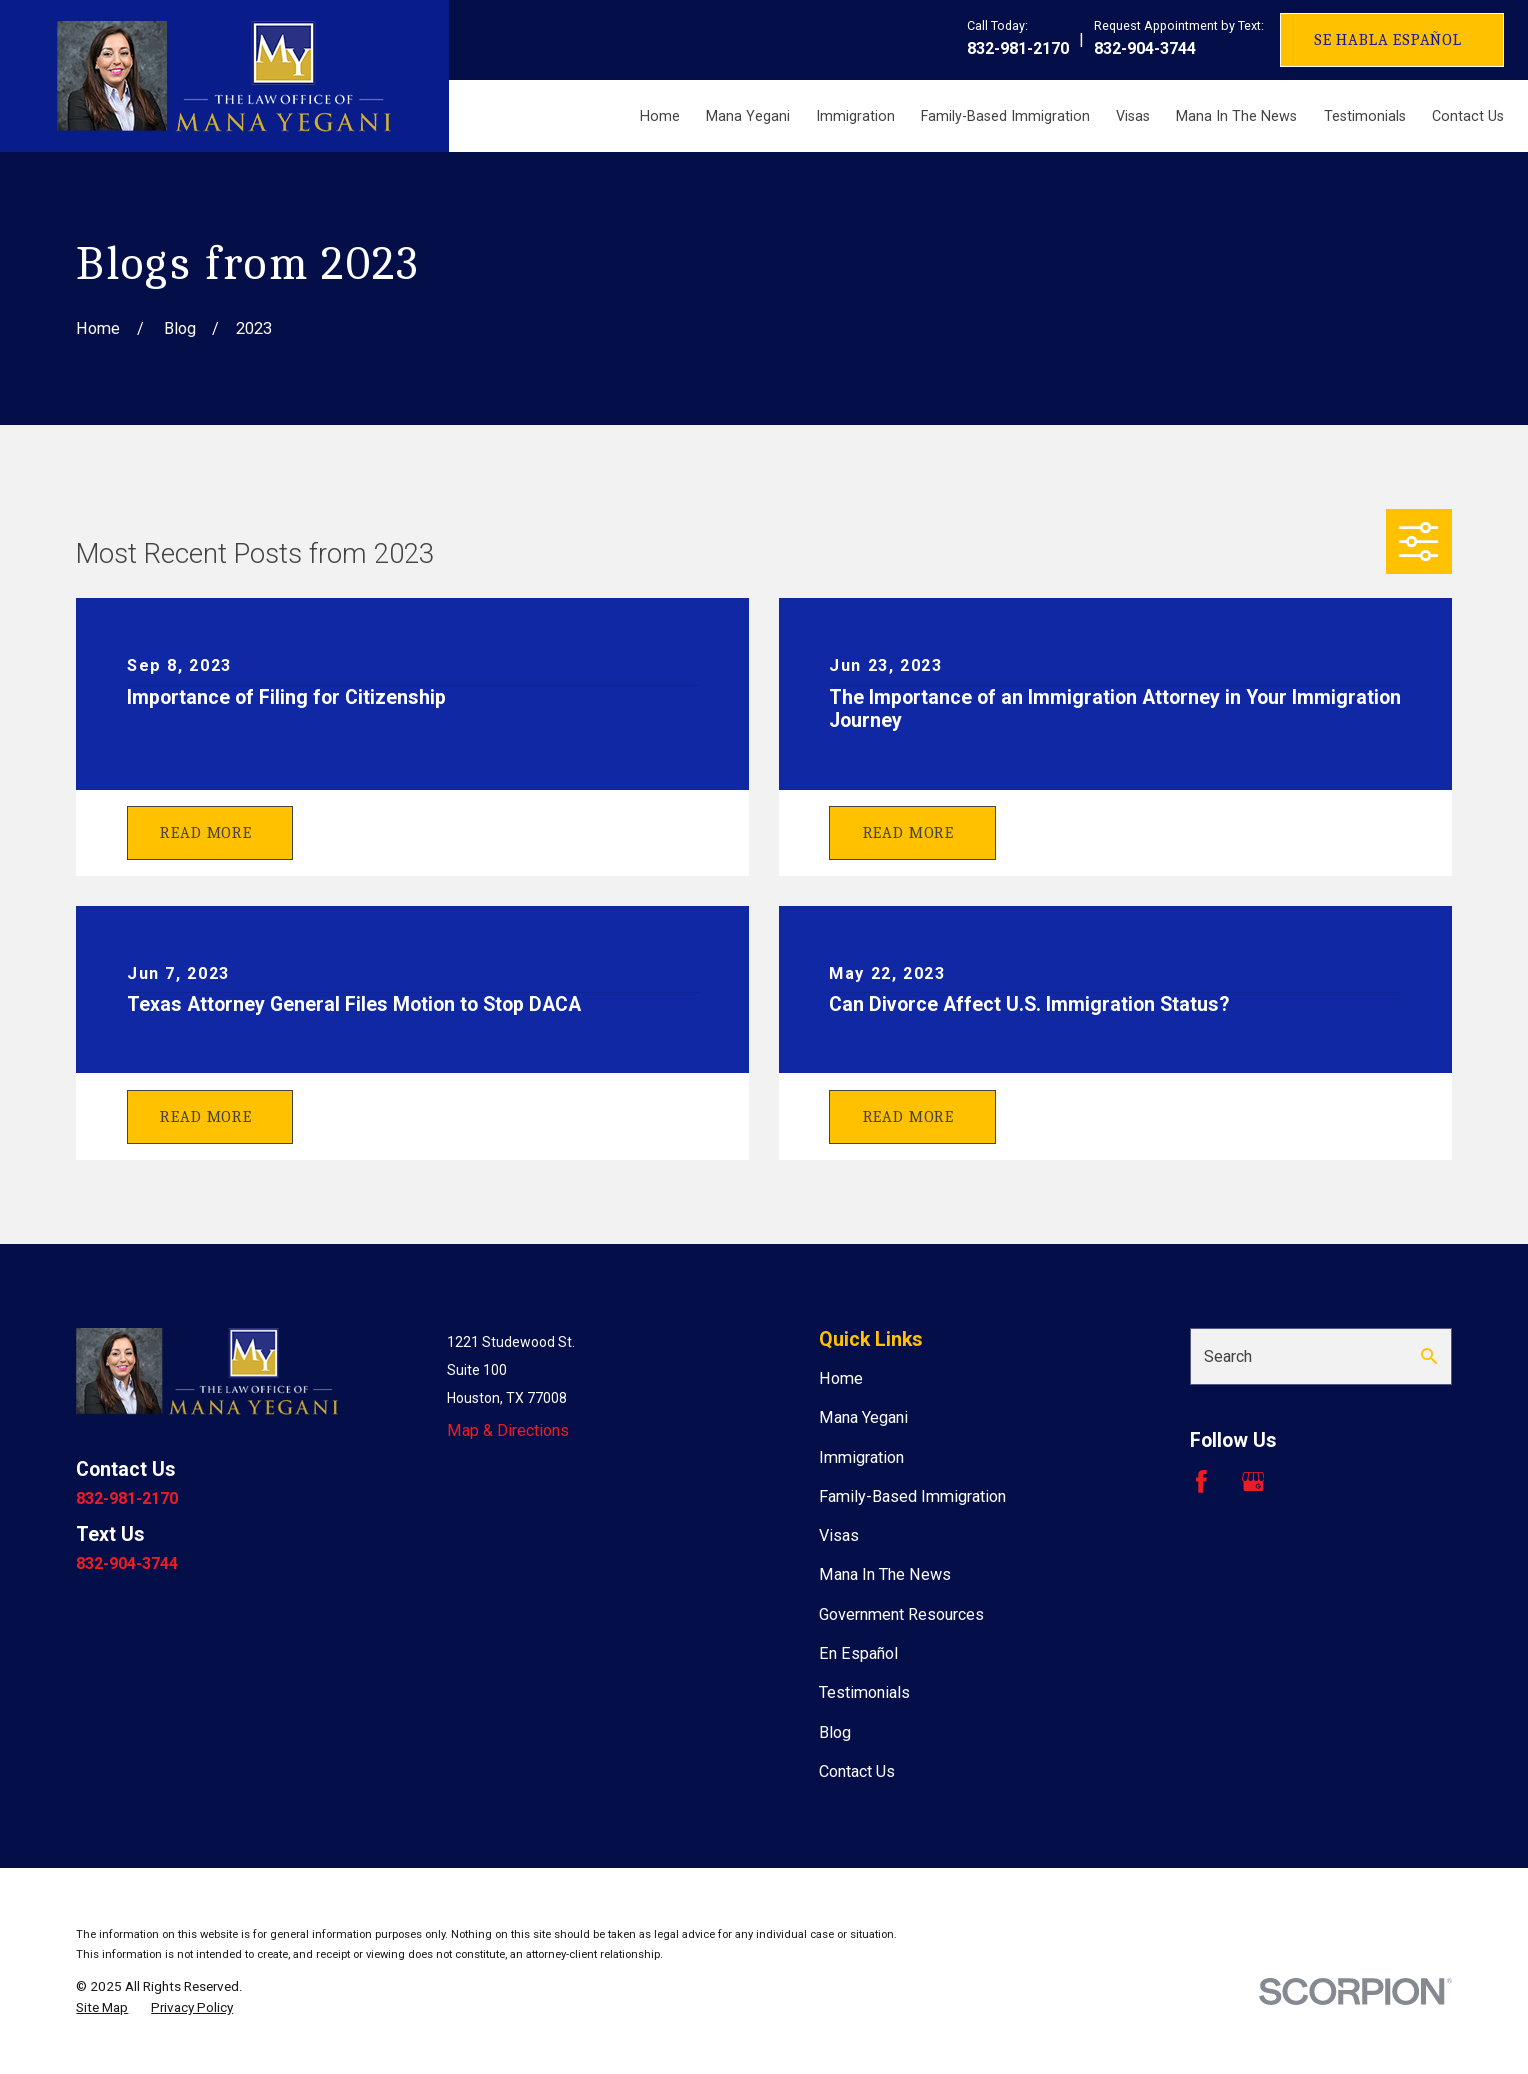 The width and height of the screenshot is (1528, 2074). I want to click on Home [menuitem], so click(660, 116).